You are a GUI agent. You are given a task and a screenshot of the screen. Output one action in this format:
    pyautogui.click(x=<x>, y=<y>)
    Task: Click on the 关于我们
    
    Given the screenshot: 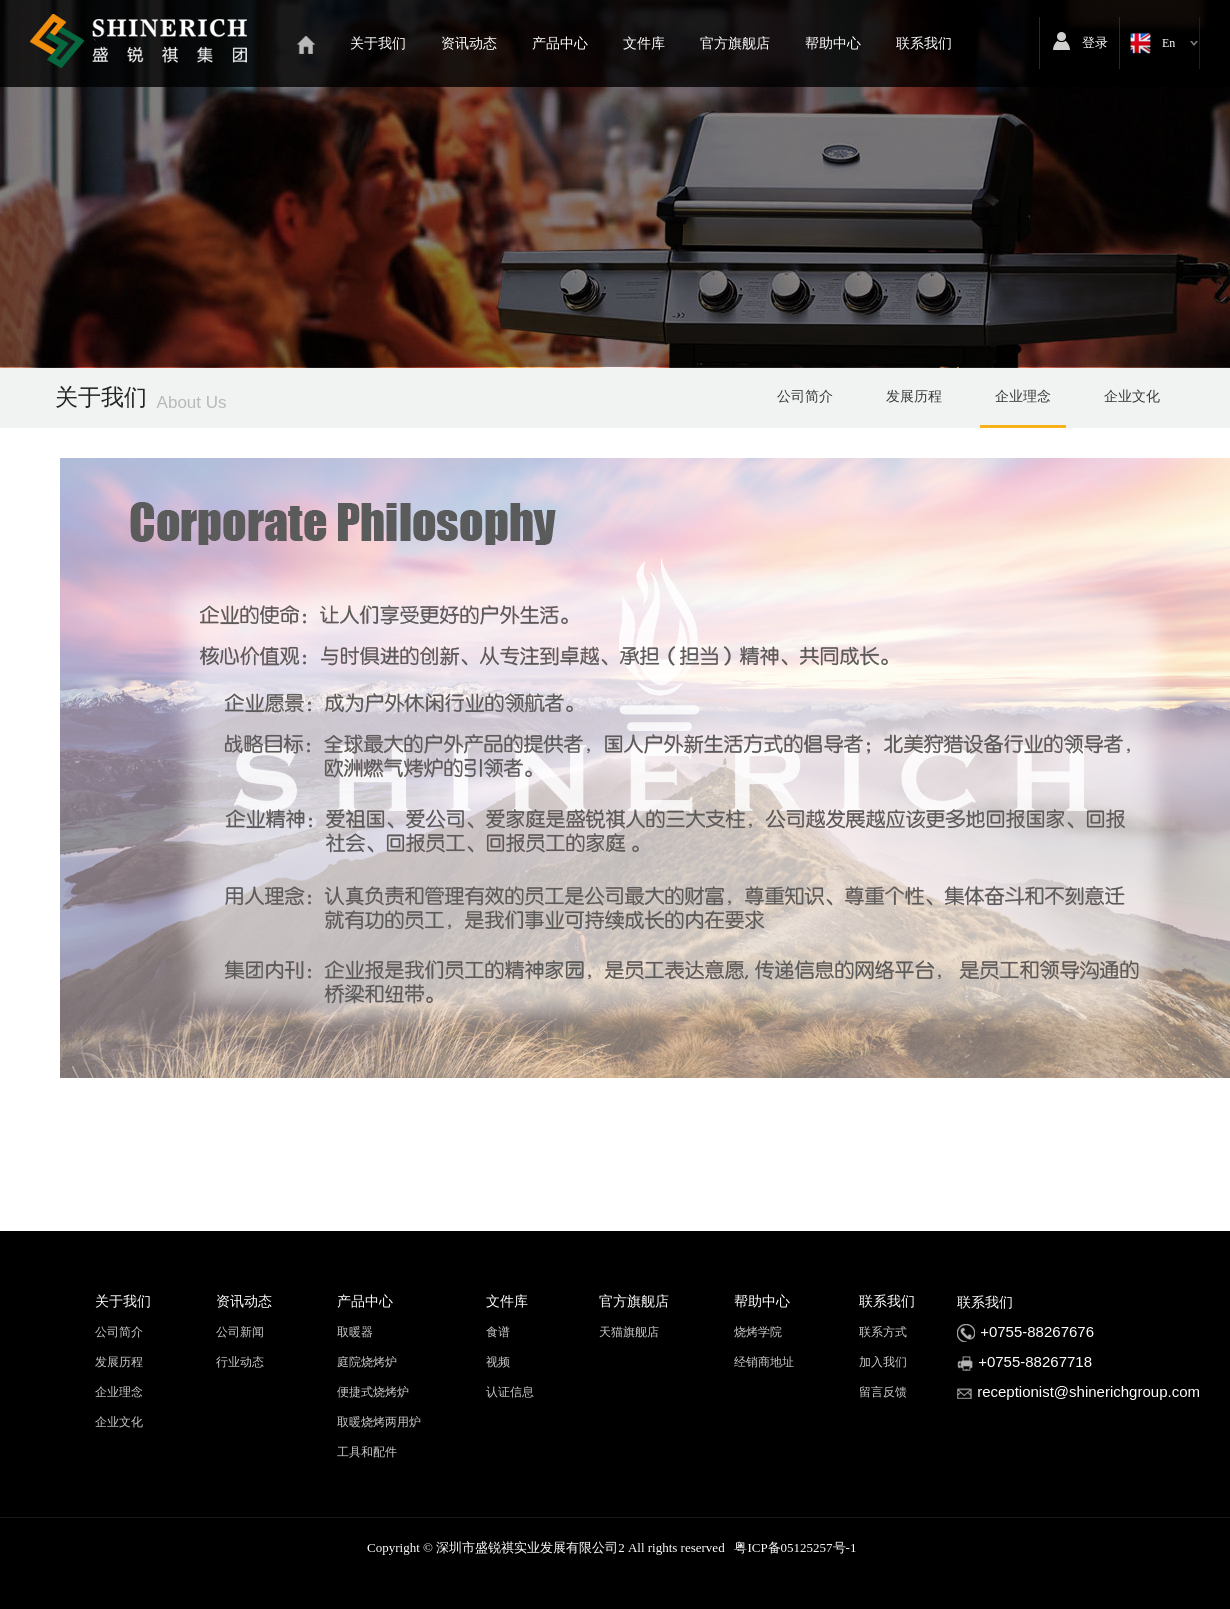 What is the action you would take?
    pyautogui.click(x=378, y=43)
    